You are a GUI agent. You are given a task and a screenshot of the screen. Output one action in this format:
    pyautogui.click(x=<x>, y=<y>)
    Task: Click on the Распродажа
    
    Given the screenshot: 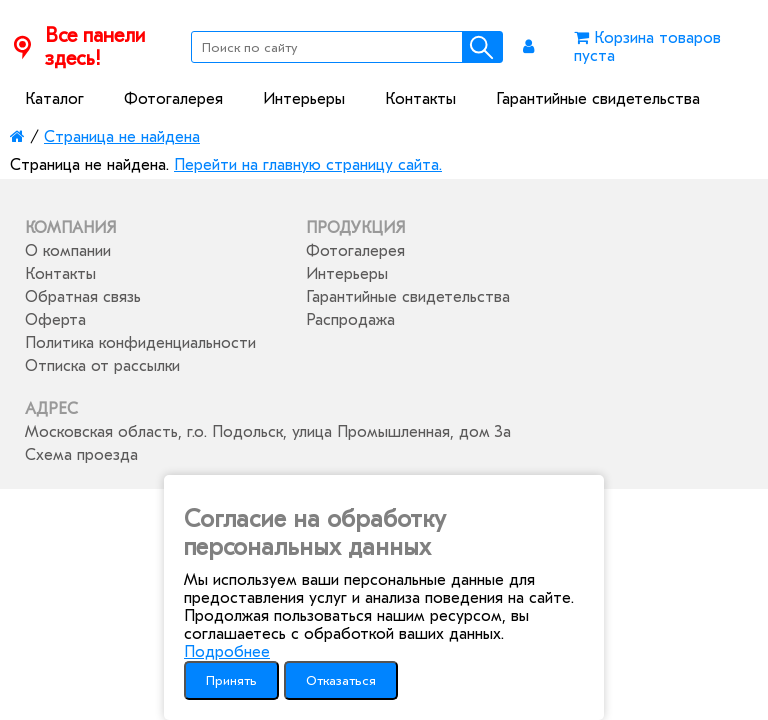 What is the action you would take?
    pyautogui.click(x=350, y=320)
    